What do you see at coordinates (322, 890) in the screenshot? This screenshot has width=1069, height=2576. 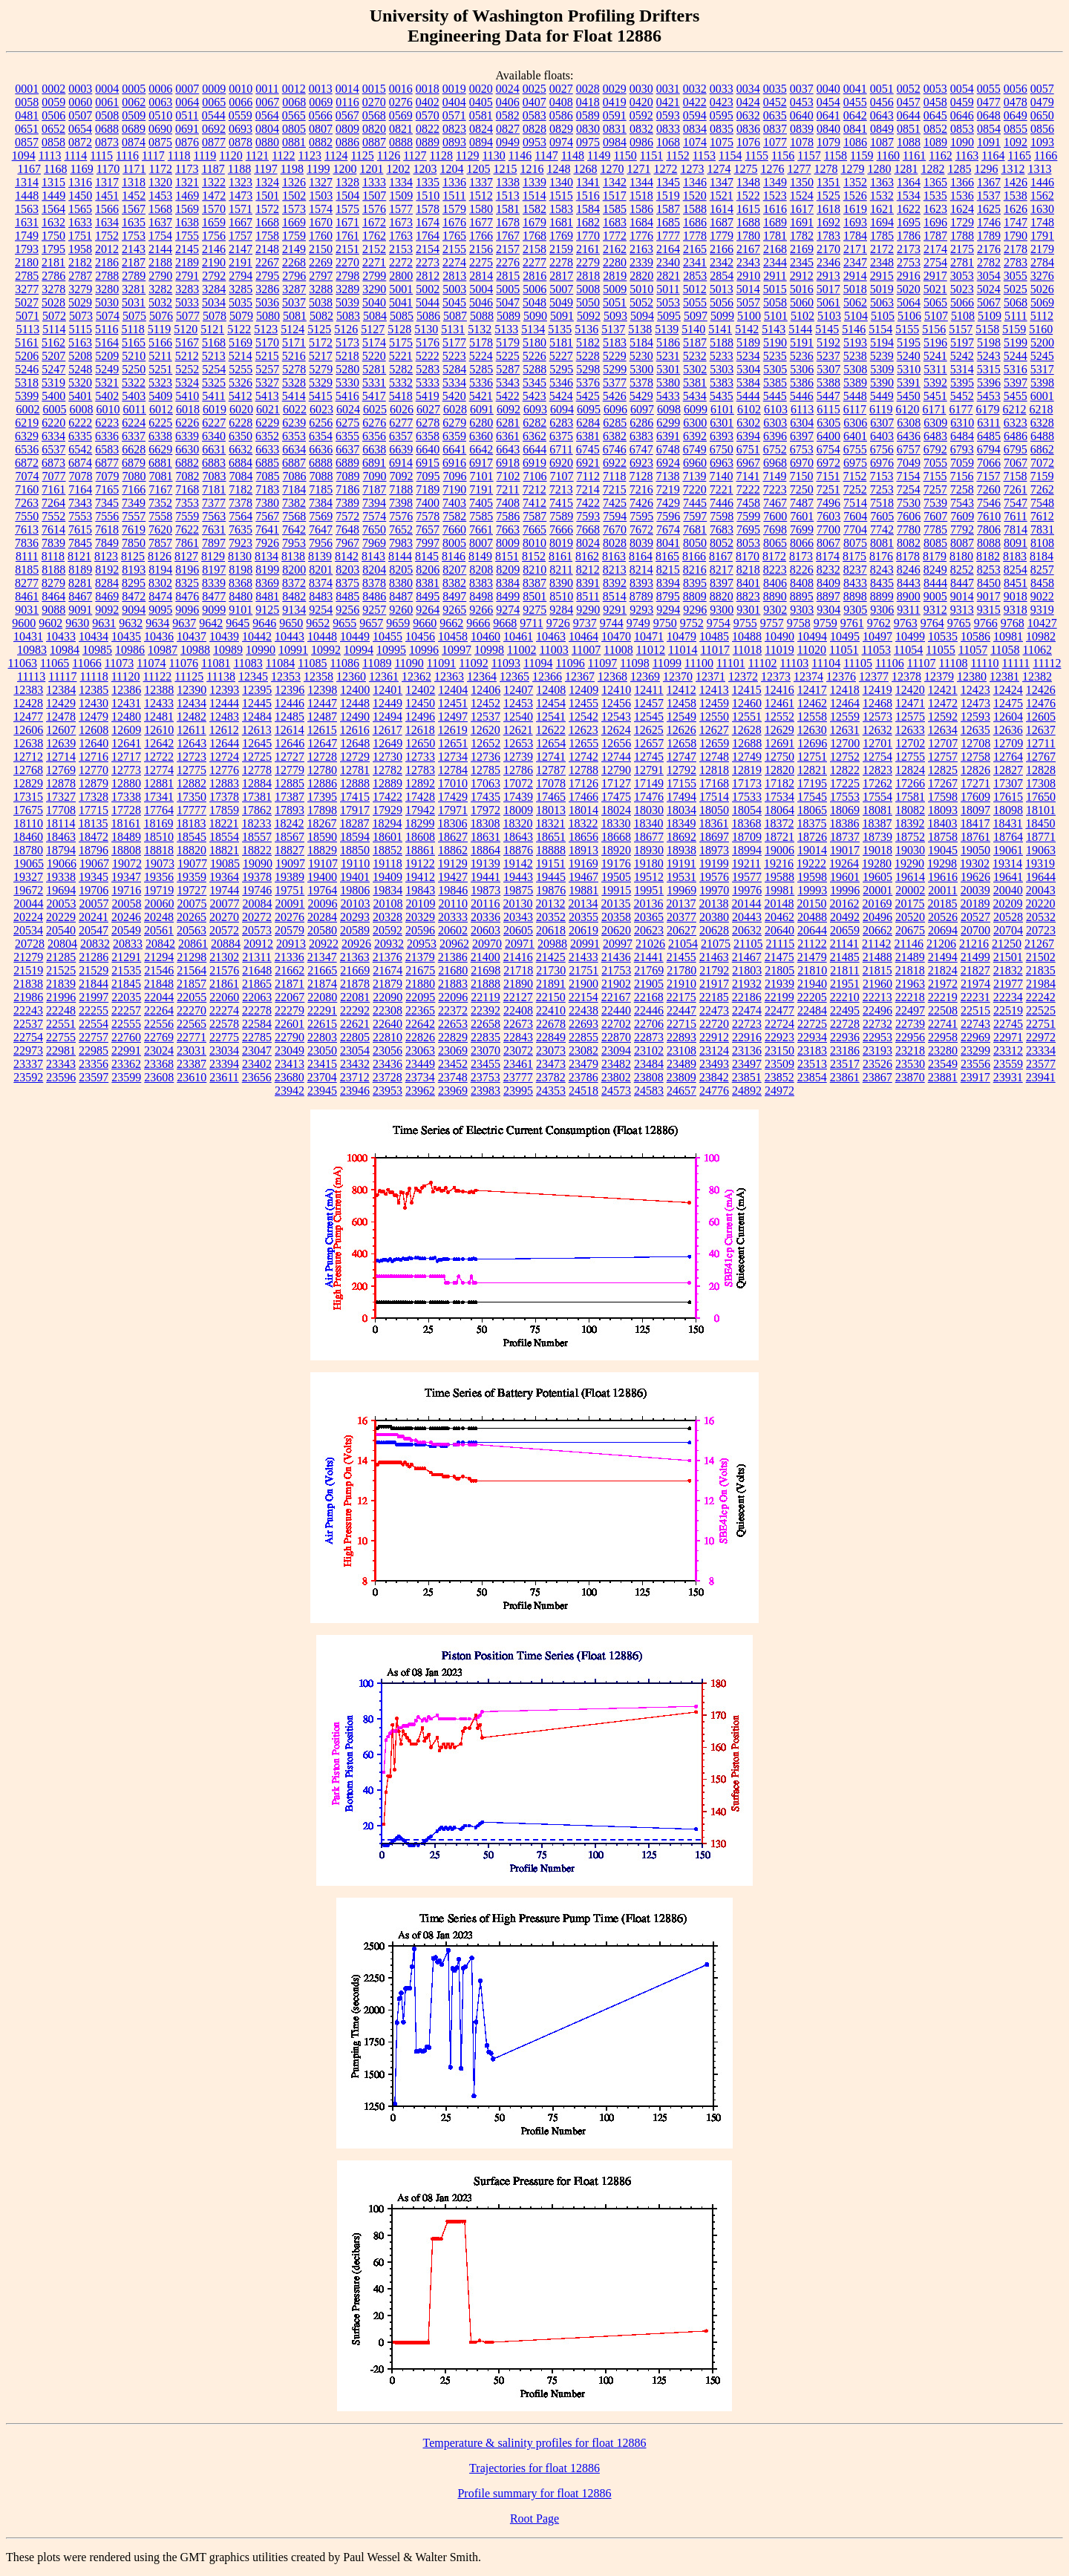 I see `19764` at bounding box center [322, 890].